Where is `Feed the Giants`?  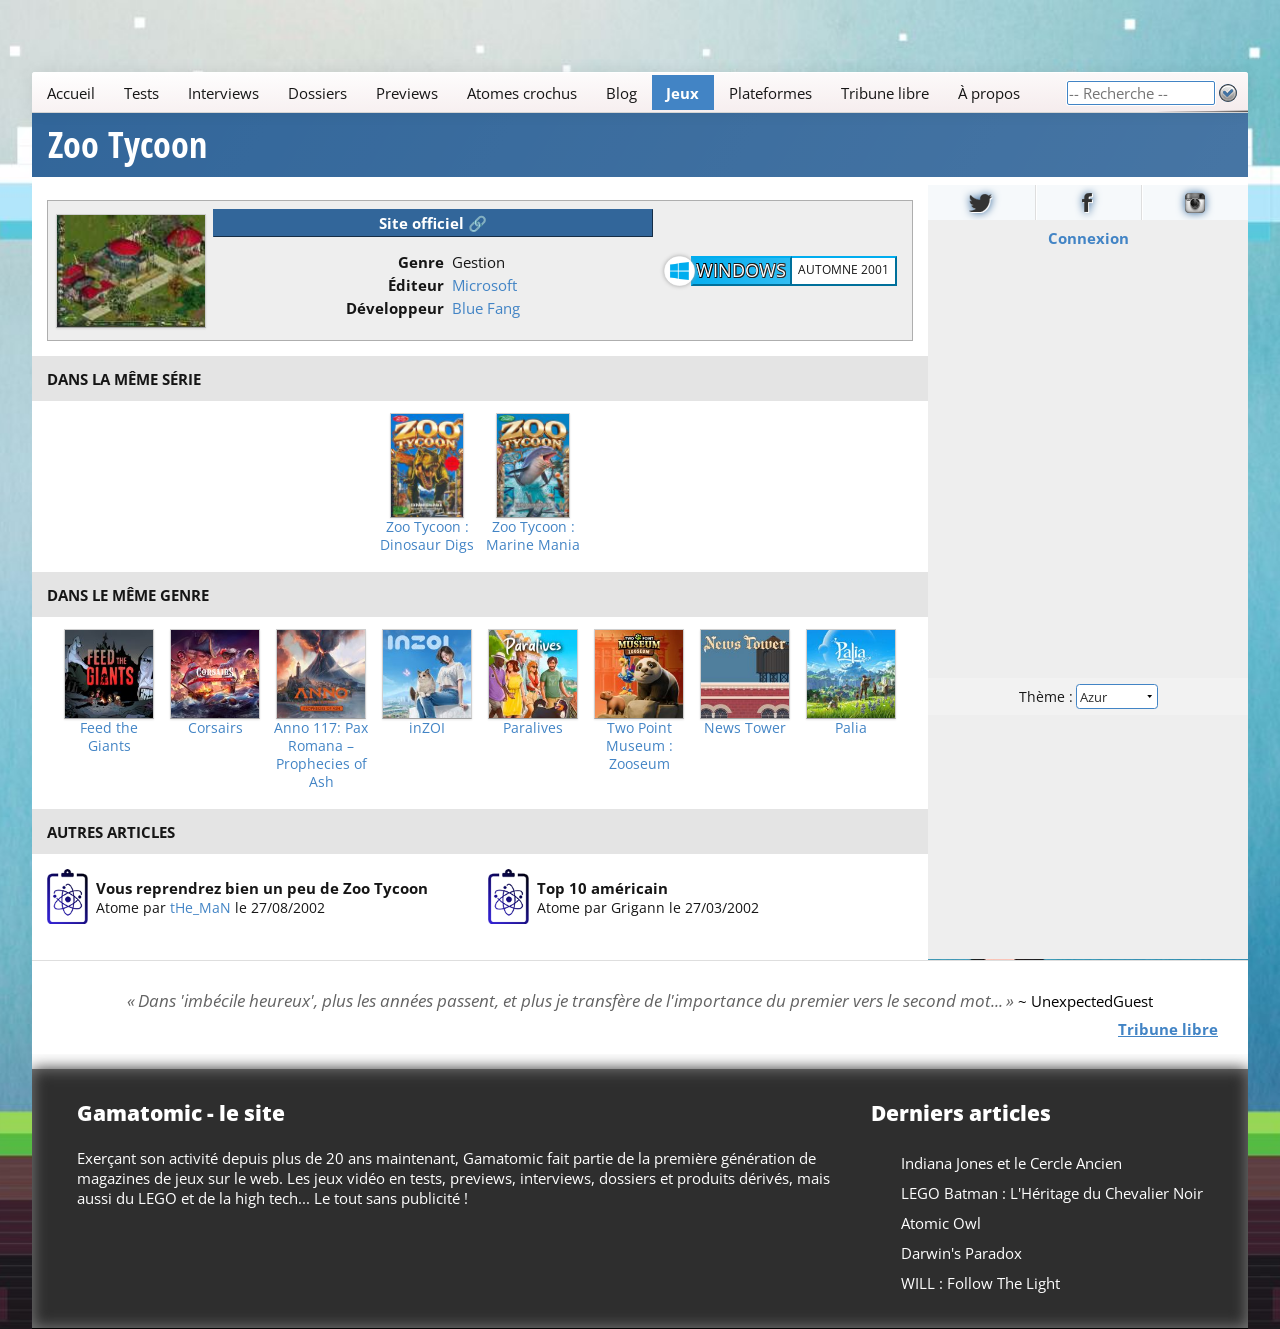 Feed the Giants is located at coordinates (109, 737).